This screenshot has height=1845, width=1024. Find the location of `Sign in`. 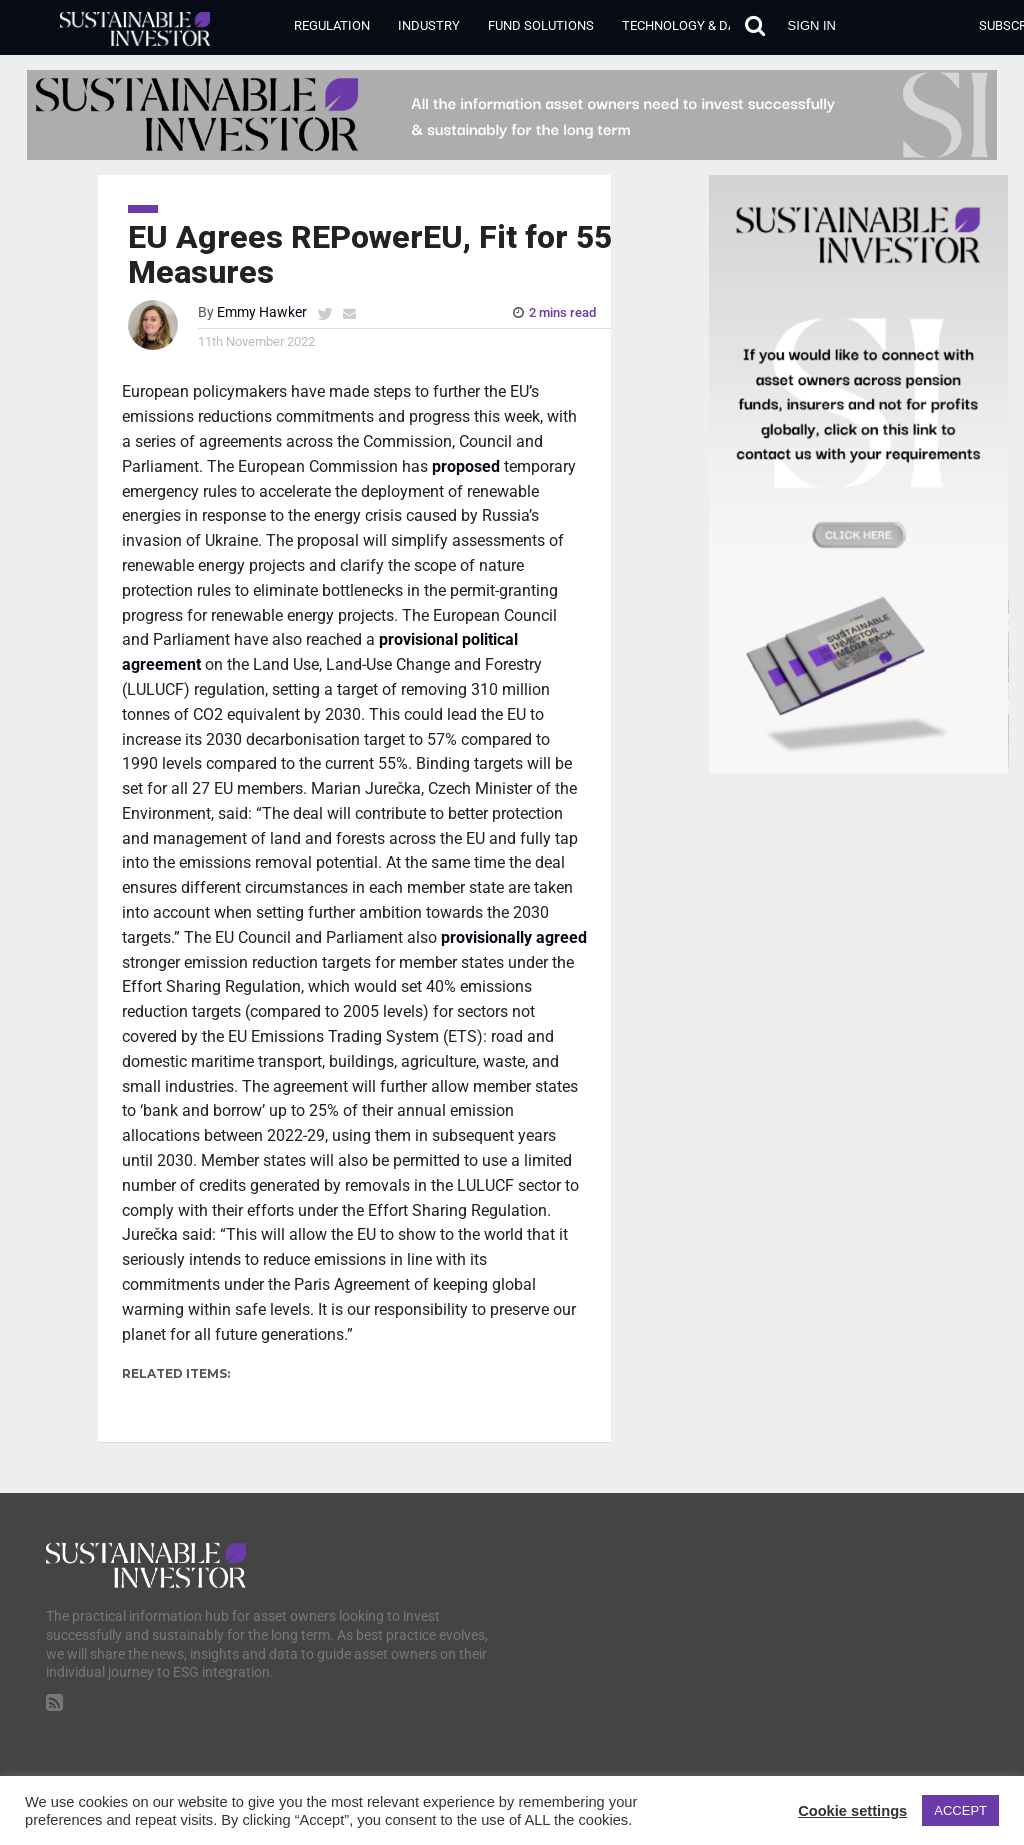

Sign in is located at coordinates (812, 25).